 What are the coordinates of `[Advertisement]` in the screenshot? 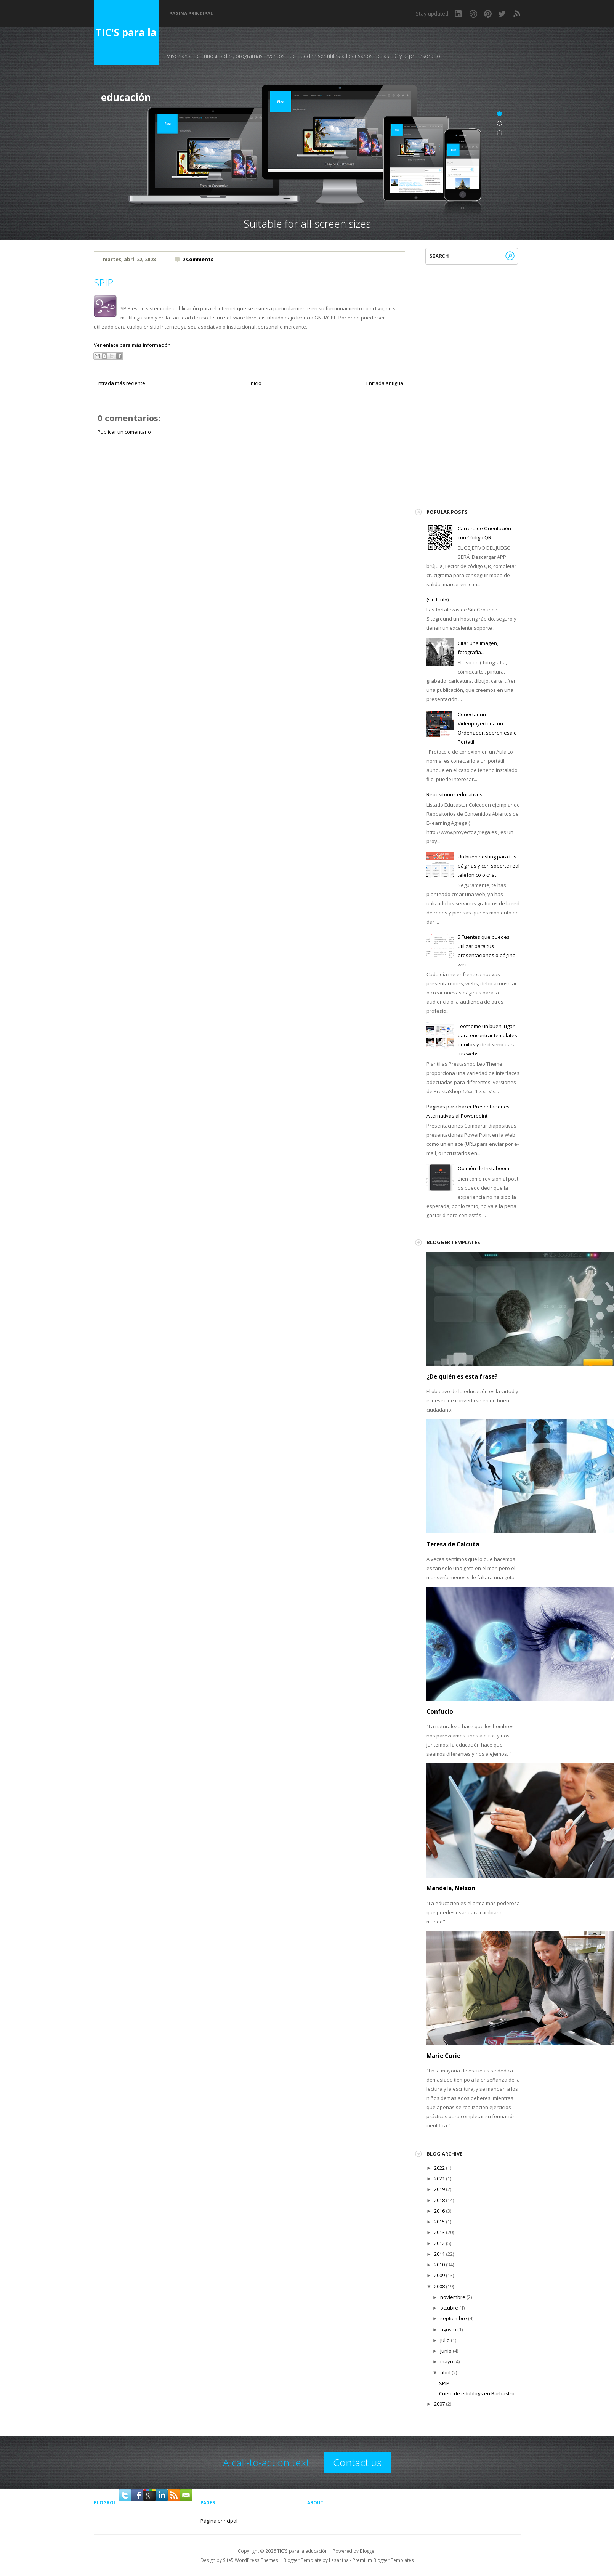 It's located at (250, 506).